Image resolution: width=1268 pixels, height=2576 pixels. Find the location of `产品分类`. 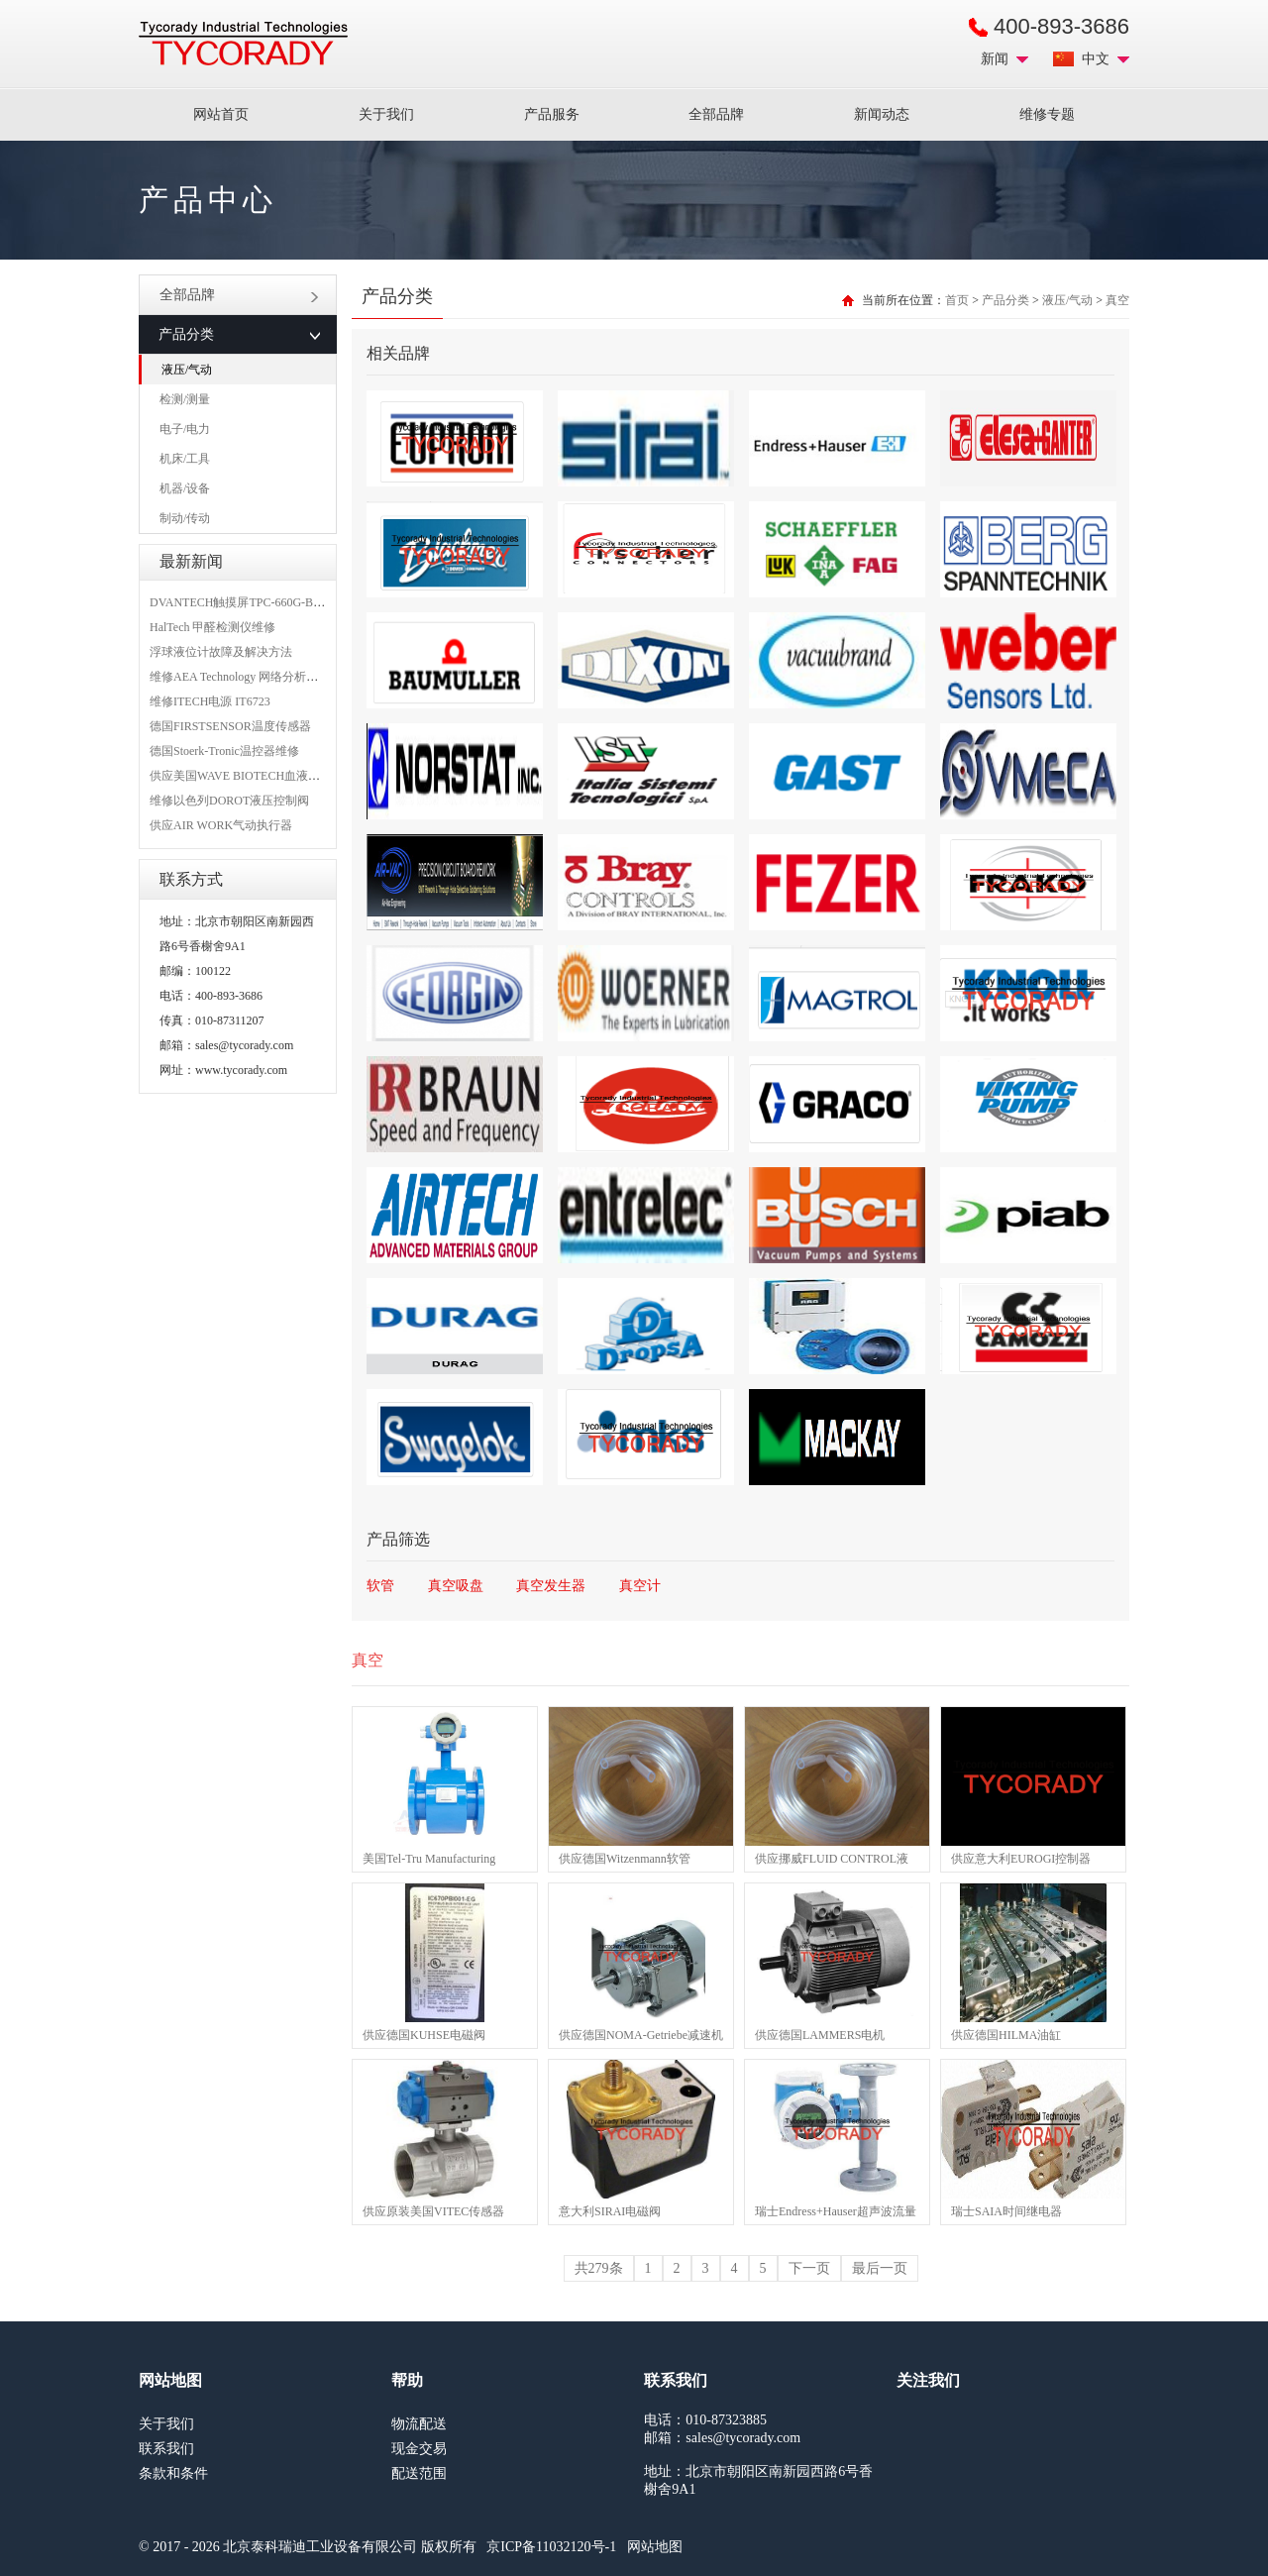

产品分类 is located at coordinates (1005, 300).